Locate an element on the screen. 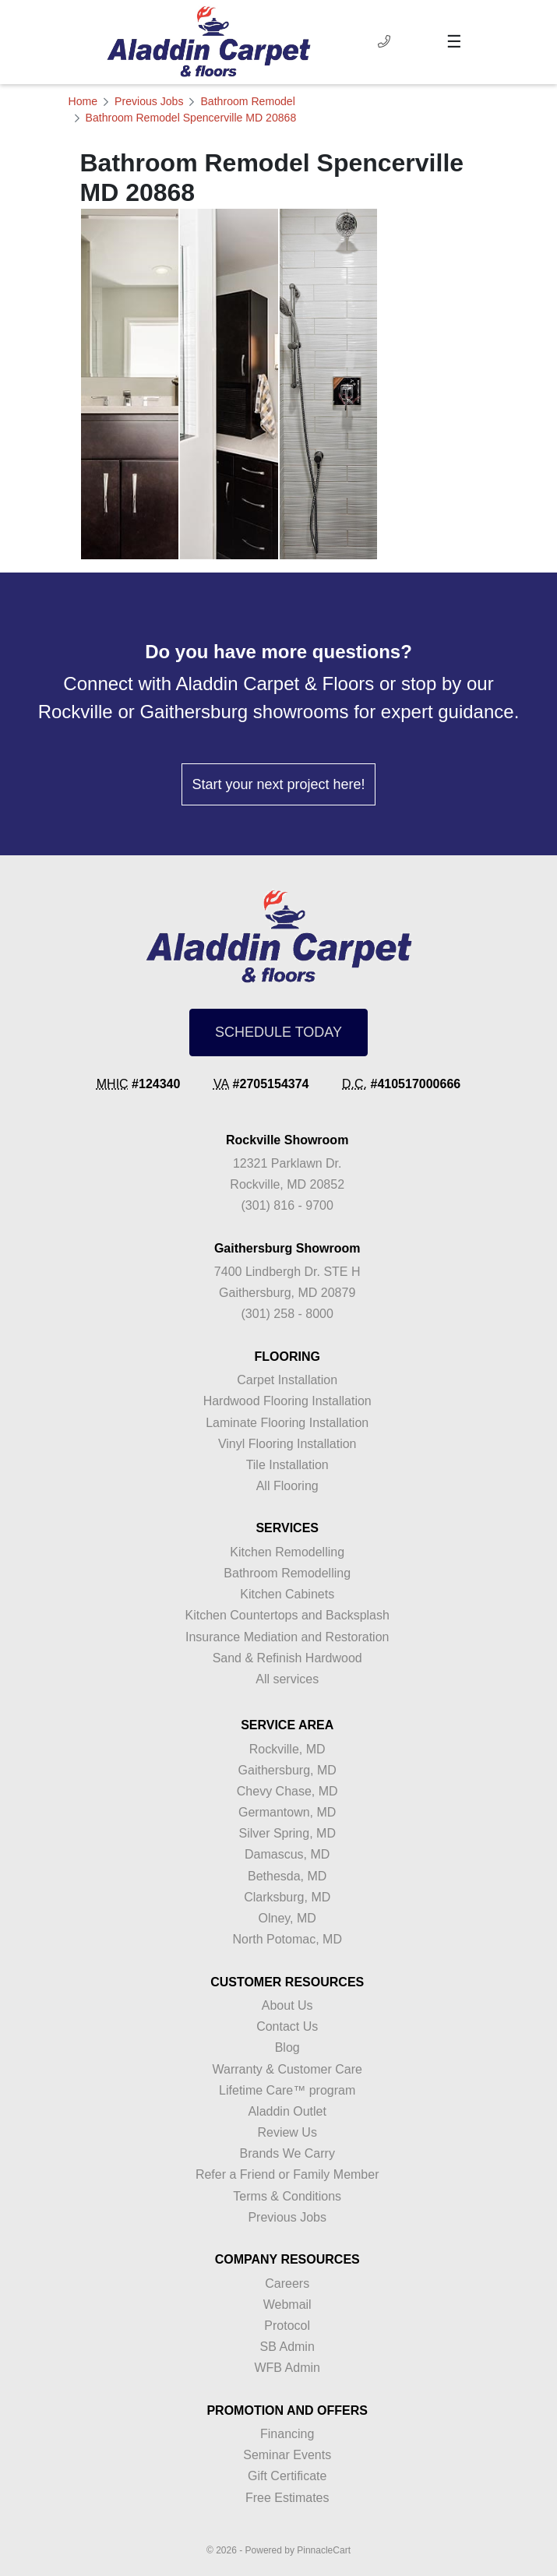 The image size is (557, 2576). Seminar Events is located at coordinates (287, 2454).